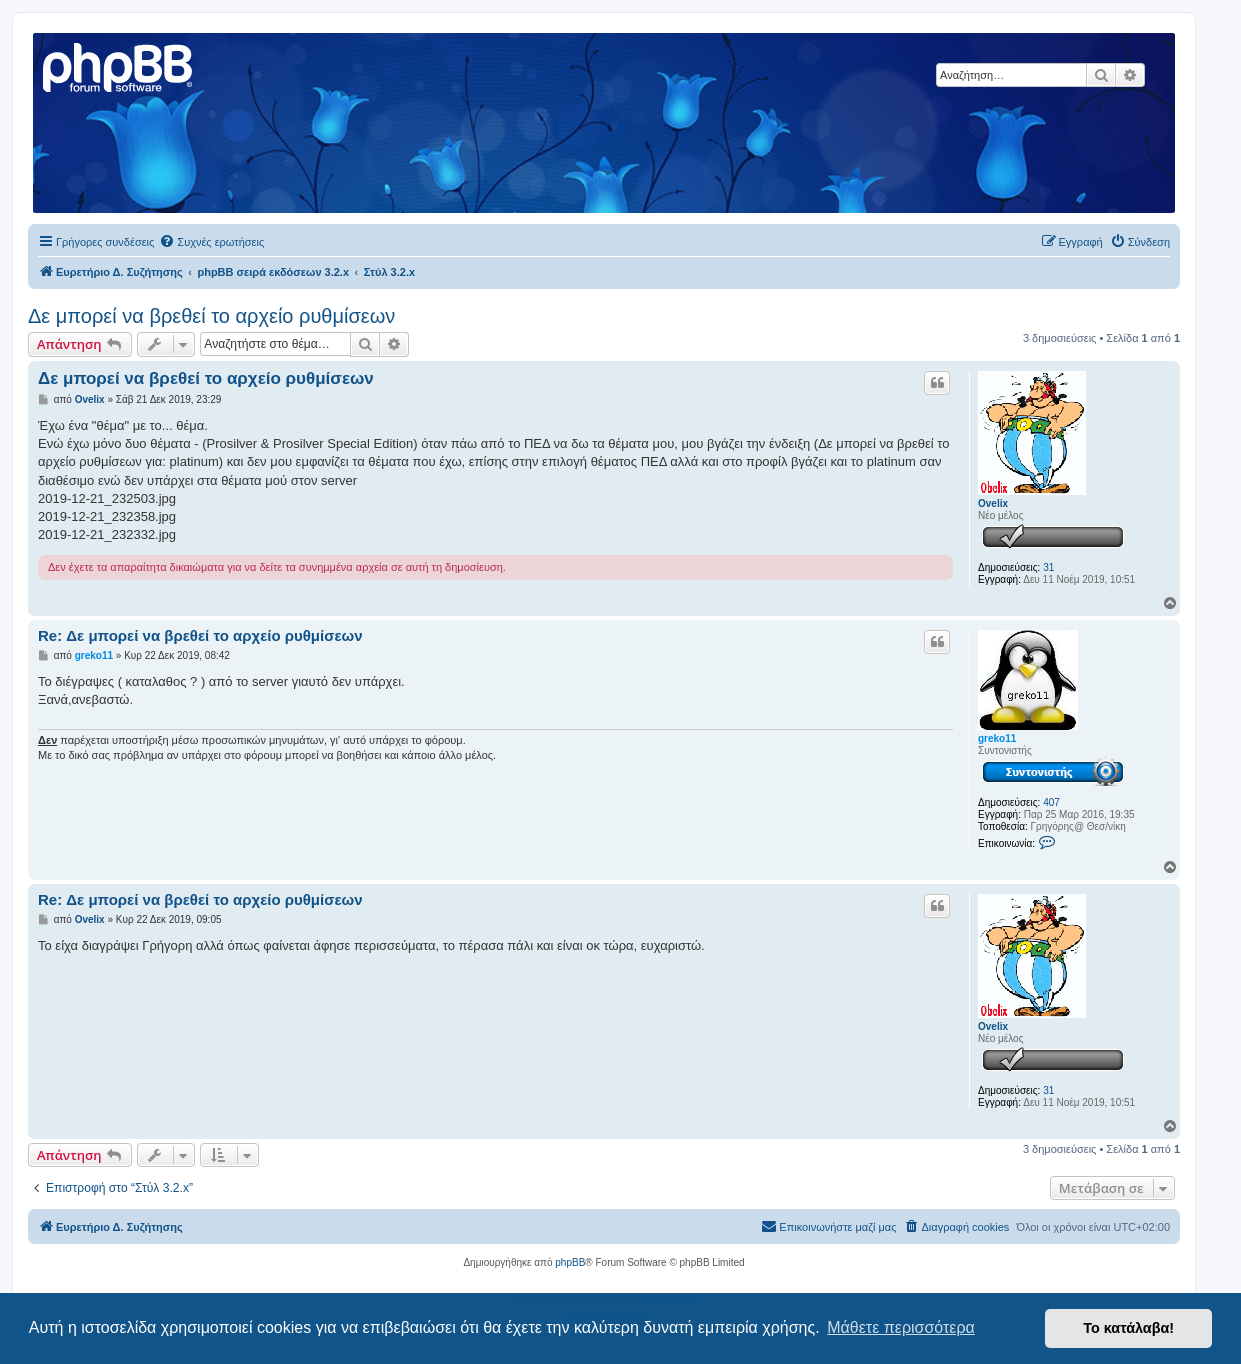 Image resolution: width=1241 pixels, height=1364 pixels. Describe the element at coordinates (1048, 567) in the screenshot. I see `31` at that location.